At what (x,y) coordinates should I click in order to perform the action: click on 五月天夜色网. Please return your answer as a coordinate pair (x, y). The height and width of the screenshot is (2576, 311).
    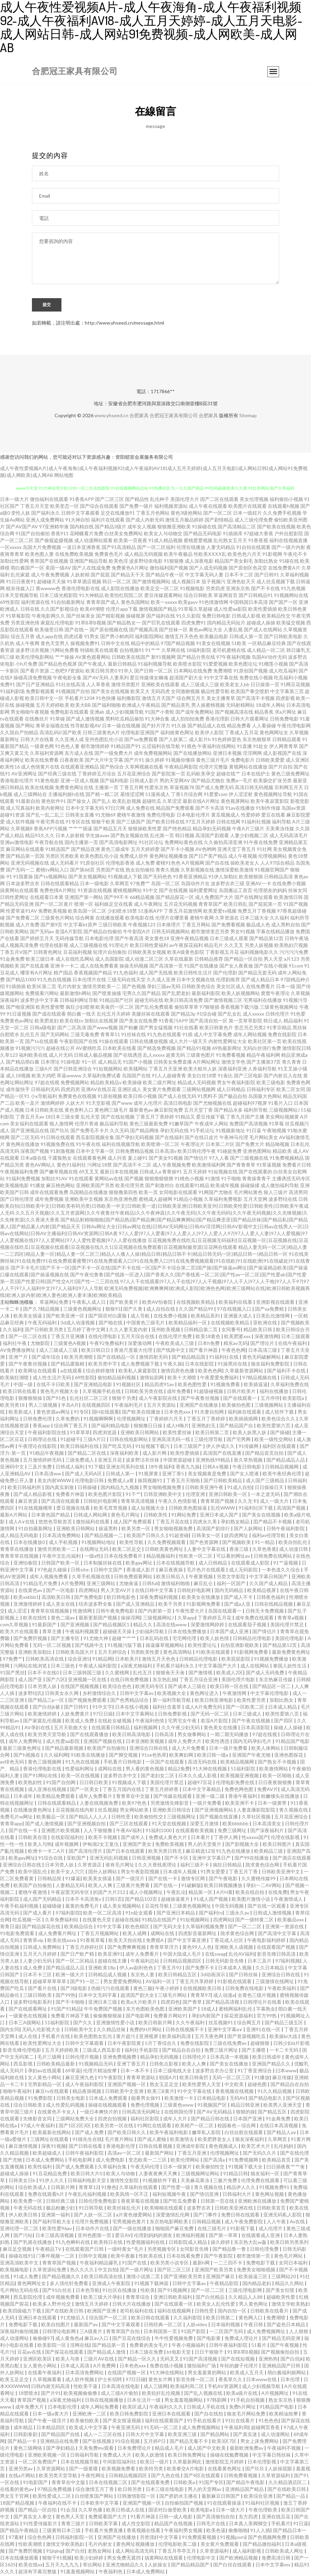
    Looking at the image, I should click on (209, 2037).